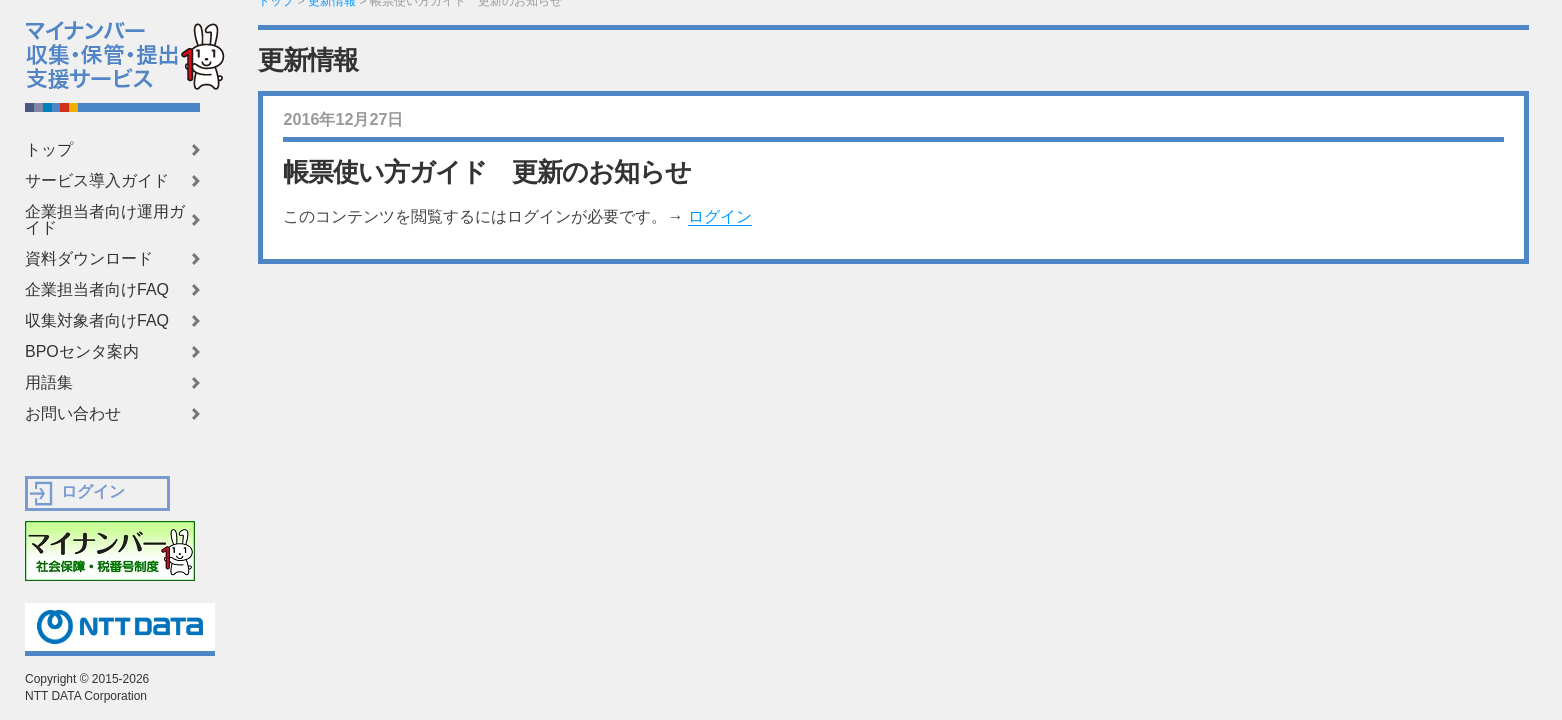 The width and height of the screenshot is (1562, 720). What do you see at coordinates (49, 150) in the screenshot?
I see `トップ` at bounding box center [49, 150].